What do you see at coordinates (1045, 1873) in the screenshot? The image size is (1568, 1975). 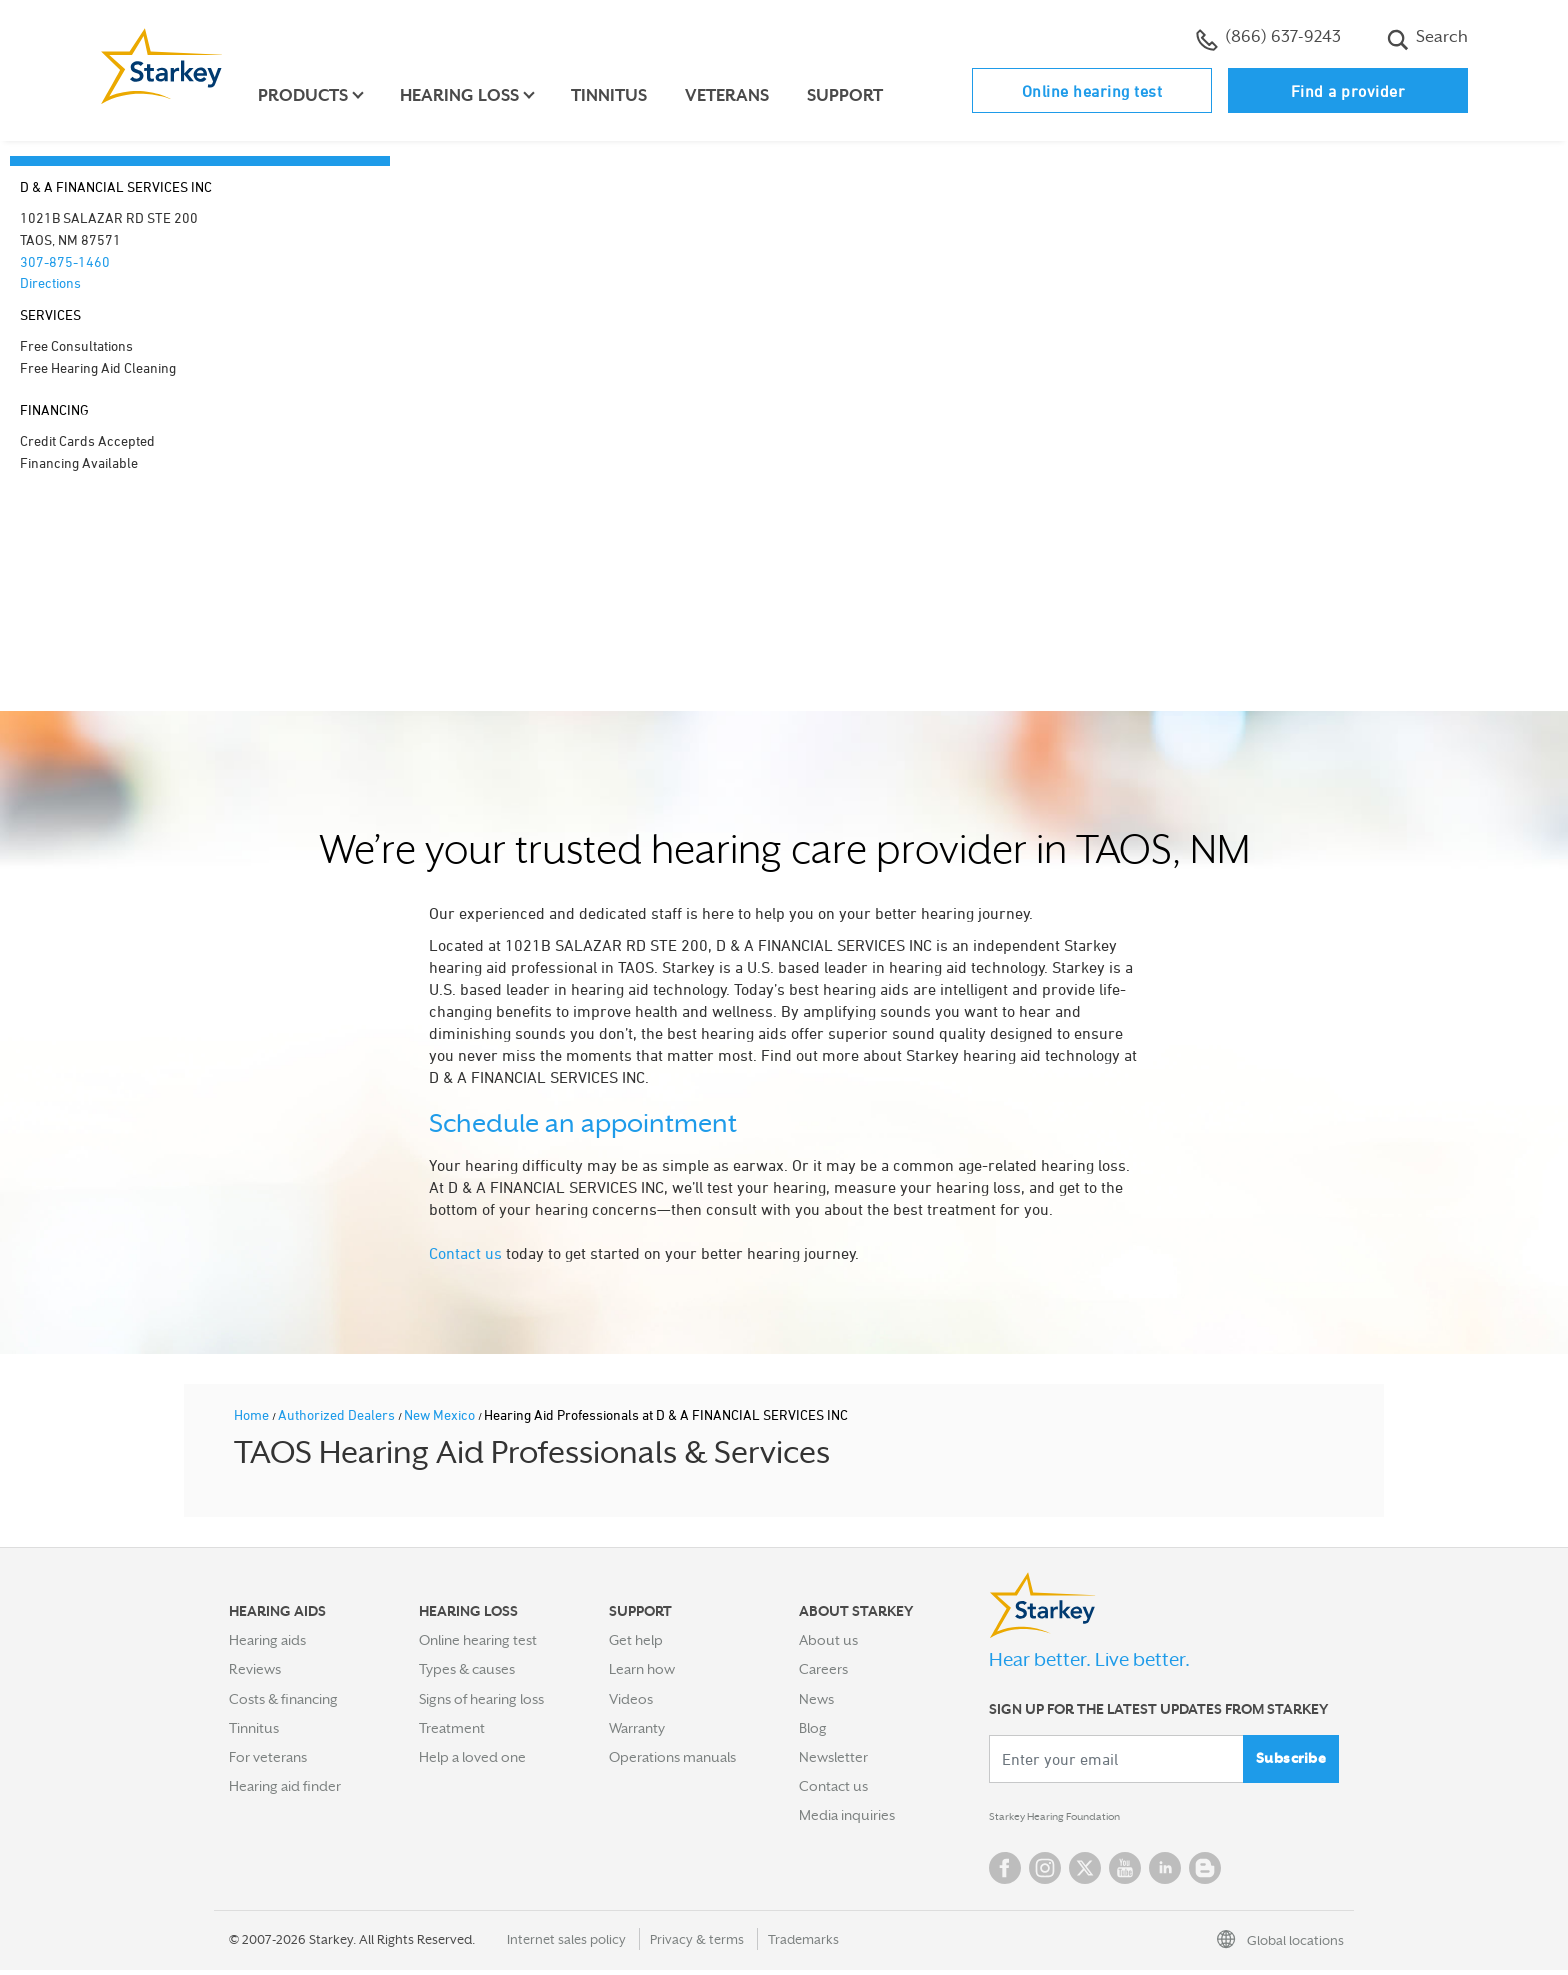 I see `Instagram` at bounding box center [1045, 1873].